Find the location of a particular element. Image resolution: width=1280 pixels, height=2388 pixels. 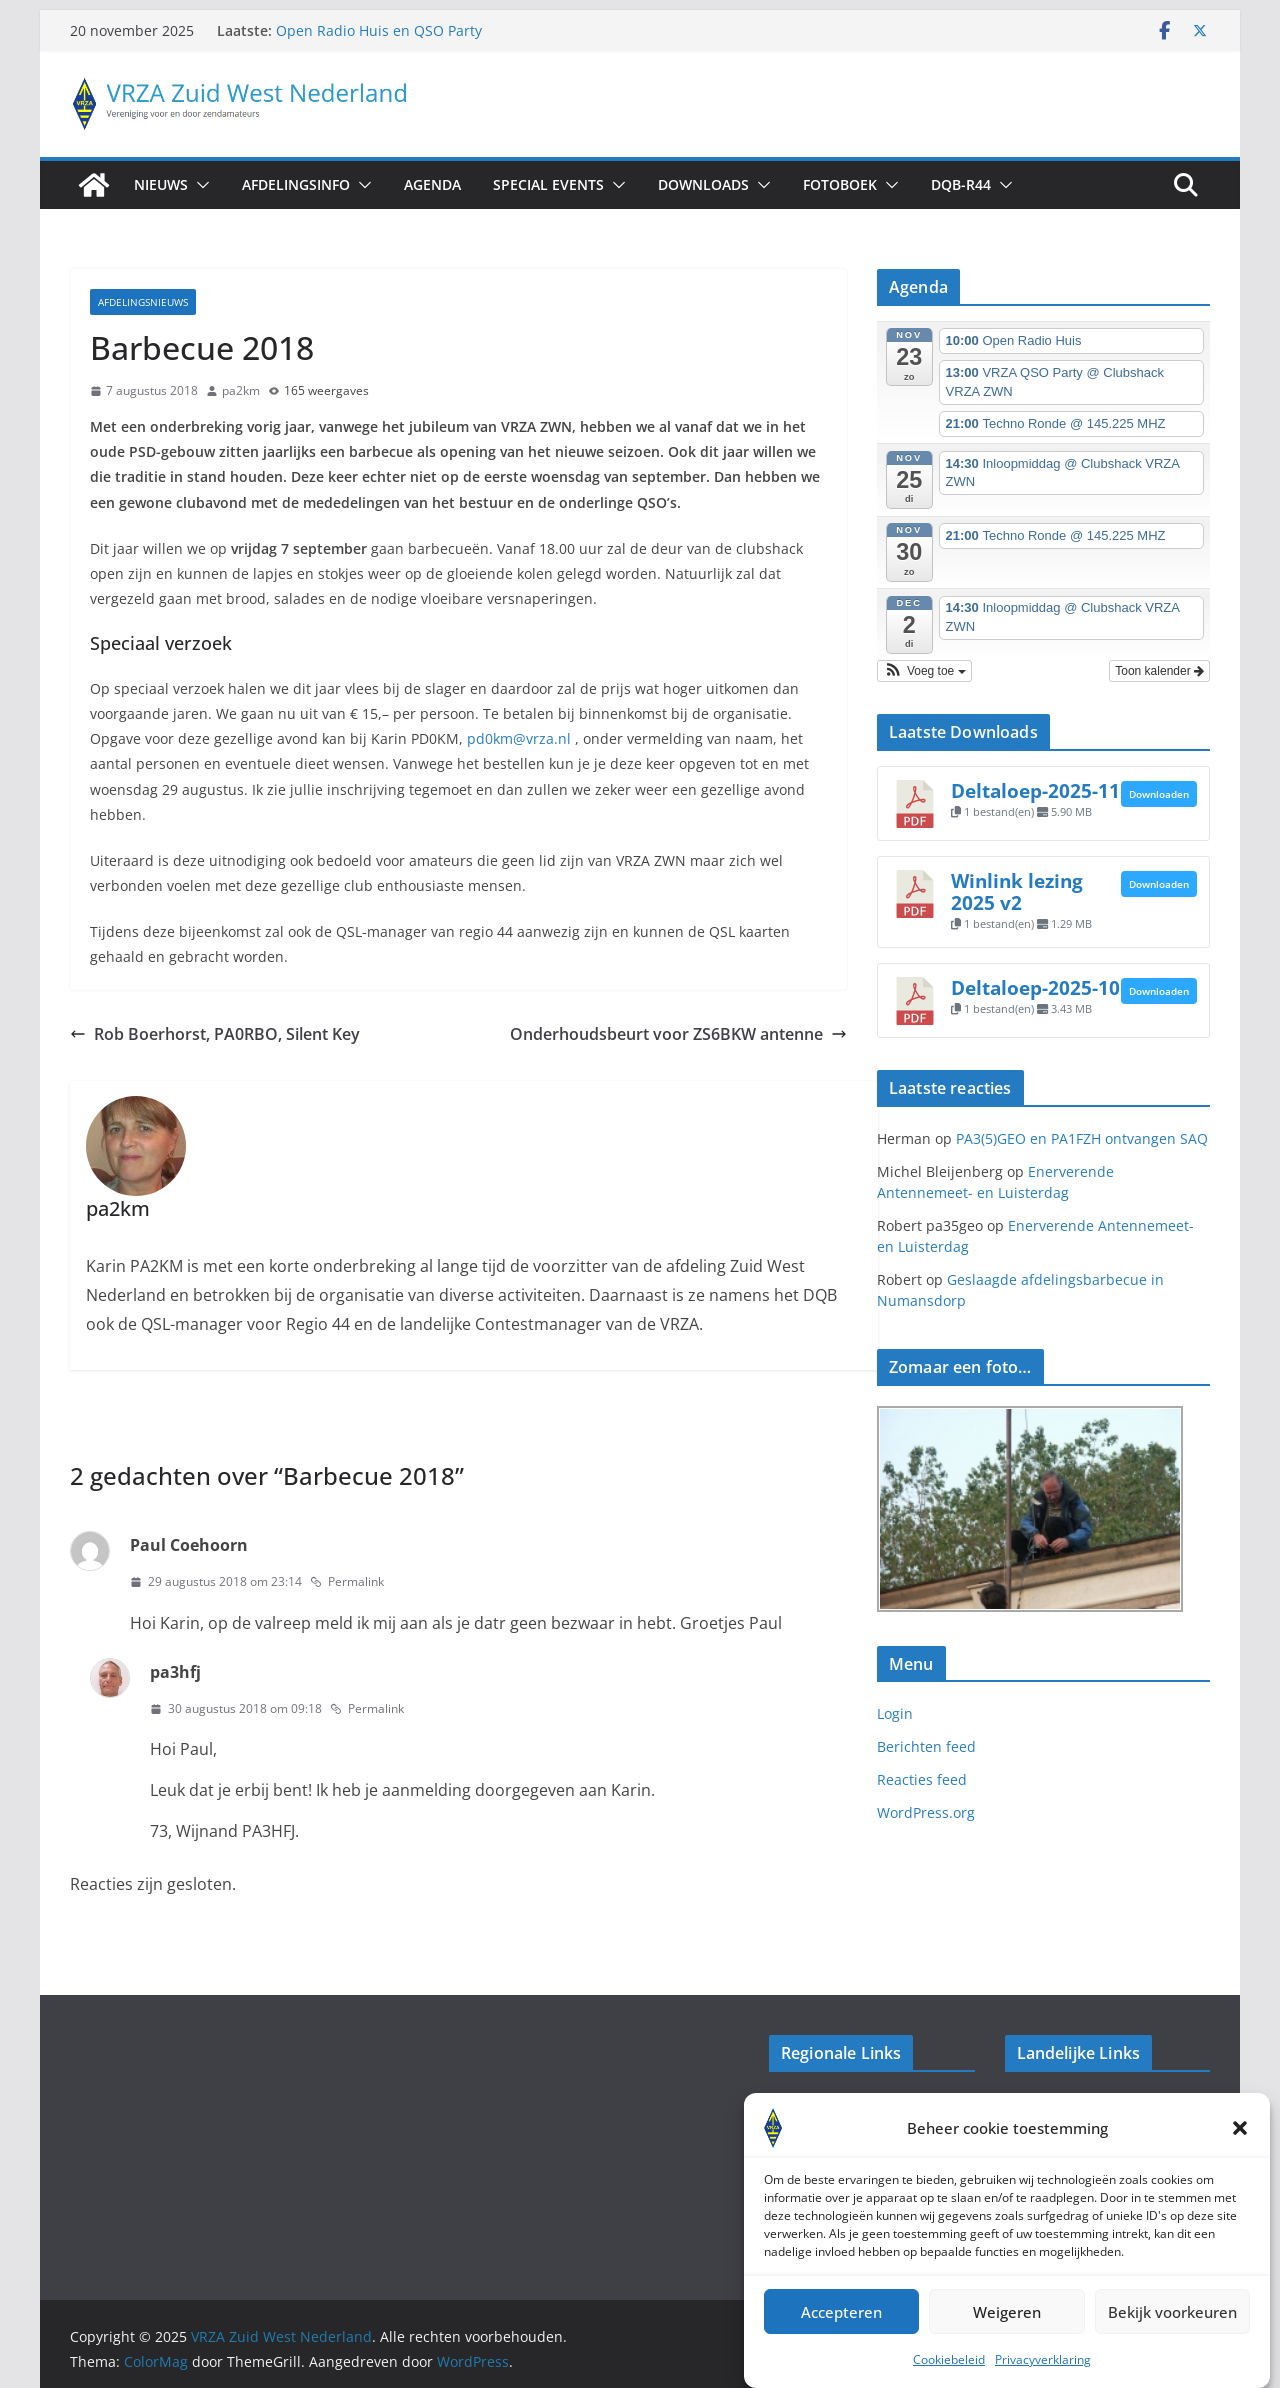

PA3(5)GEO en PA1FZH ontvangen SAQ is located at coordinates (1082, 1138).